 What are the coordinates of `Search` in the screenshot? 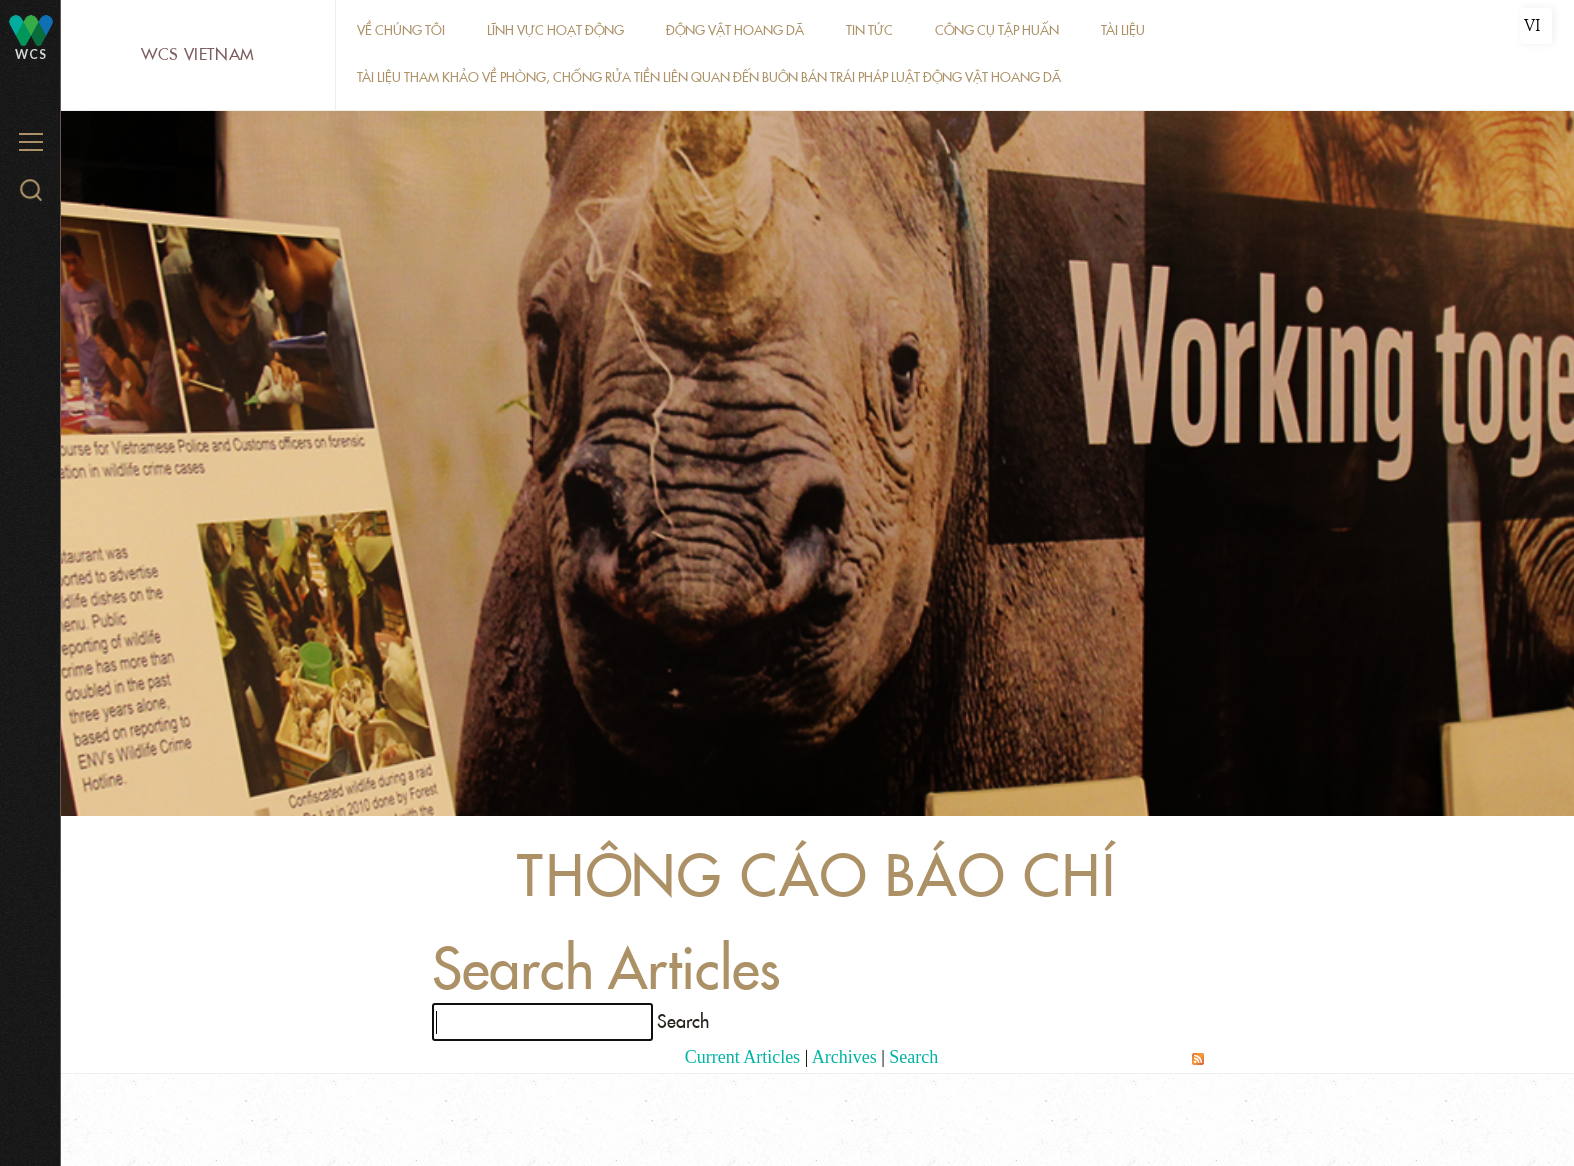 It's located at (913, 1057).